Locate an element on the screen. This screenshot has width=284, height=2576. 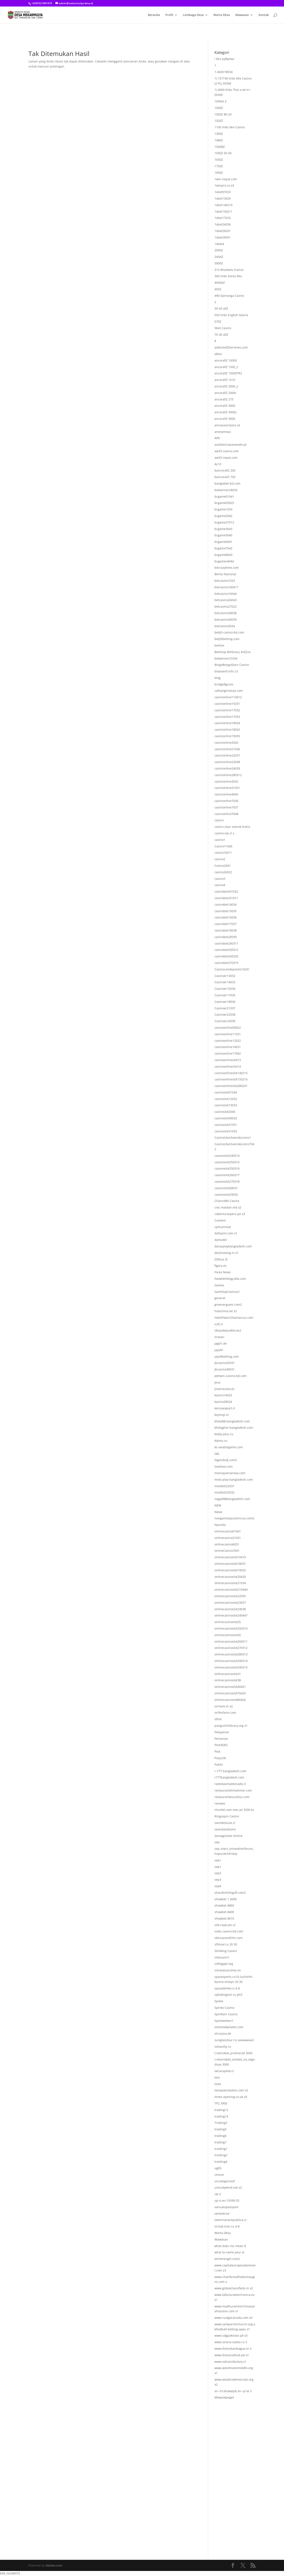
casinobet250312 is located at coordinates (226, 950).